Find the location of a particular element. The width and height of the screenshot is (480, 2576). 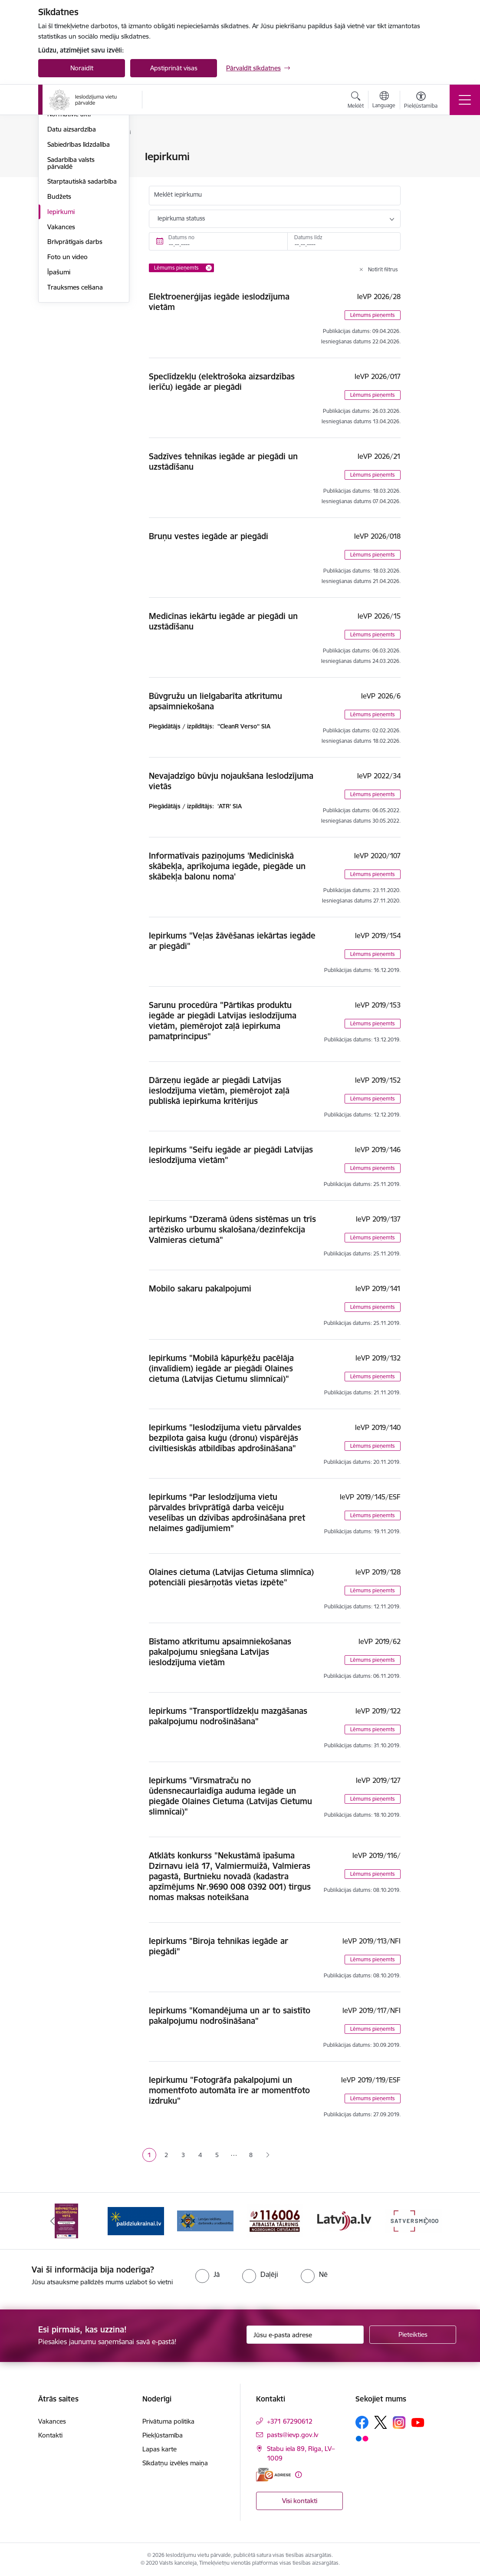

[Sekojiet mums Facebook] is located at coordinates (361, 2422).